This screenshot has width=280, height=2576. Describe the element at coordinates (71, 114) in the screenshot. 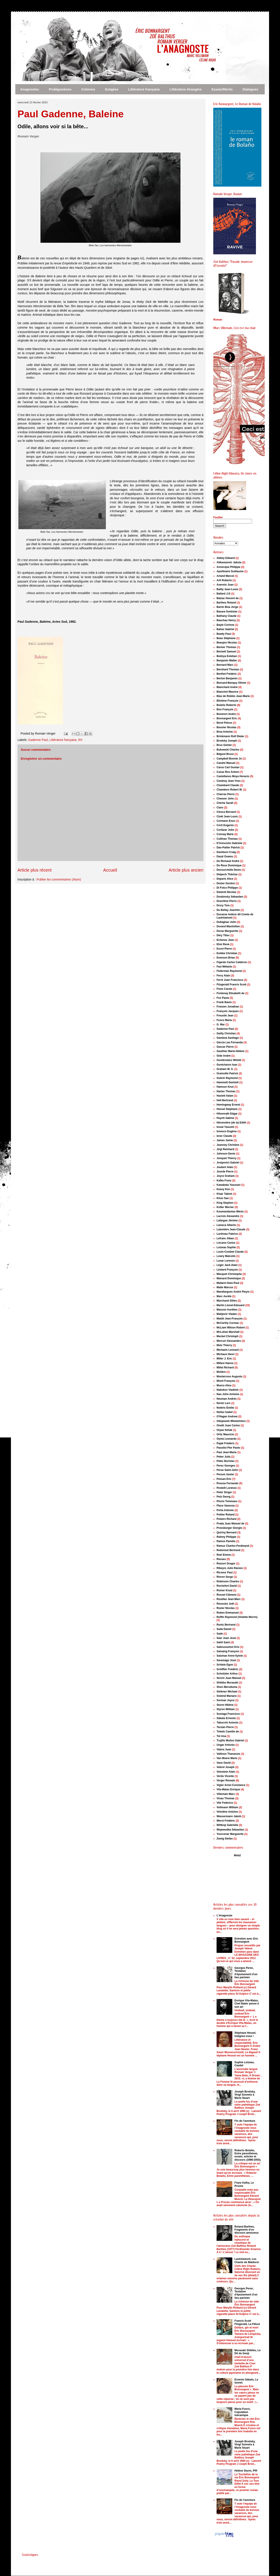

I see `Paul Gadenne, Baleine` at that location.